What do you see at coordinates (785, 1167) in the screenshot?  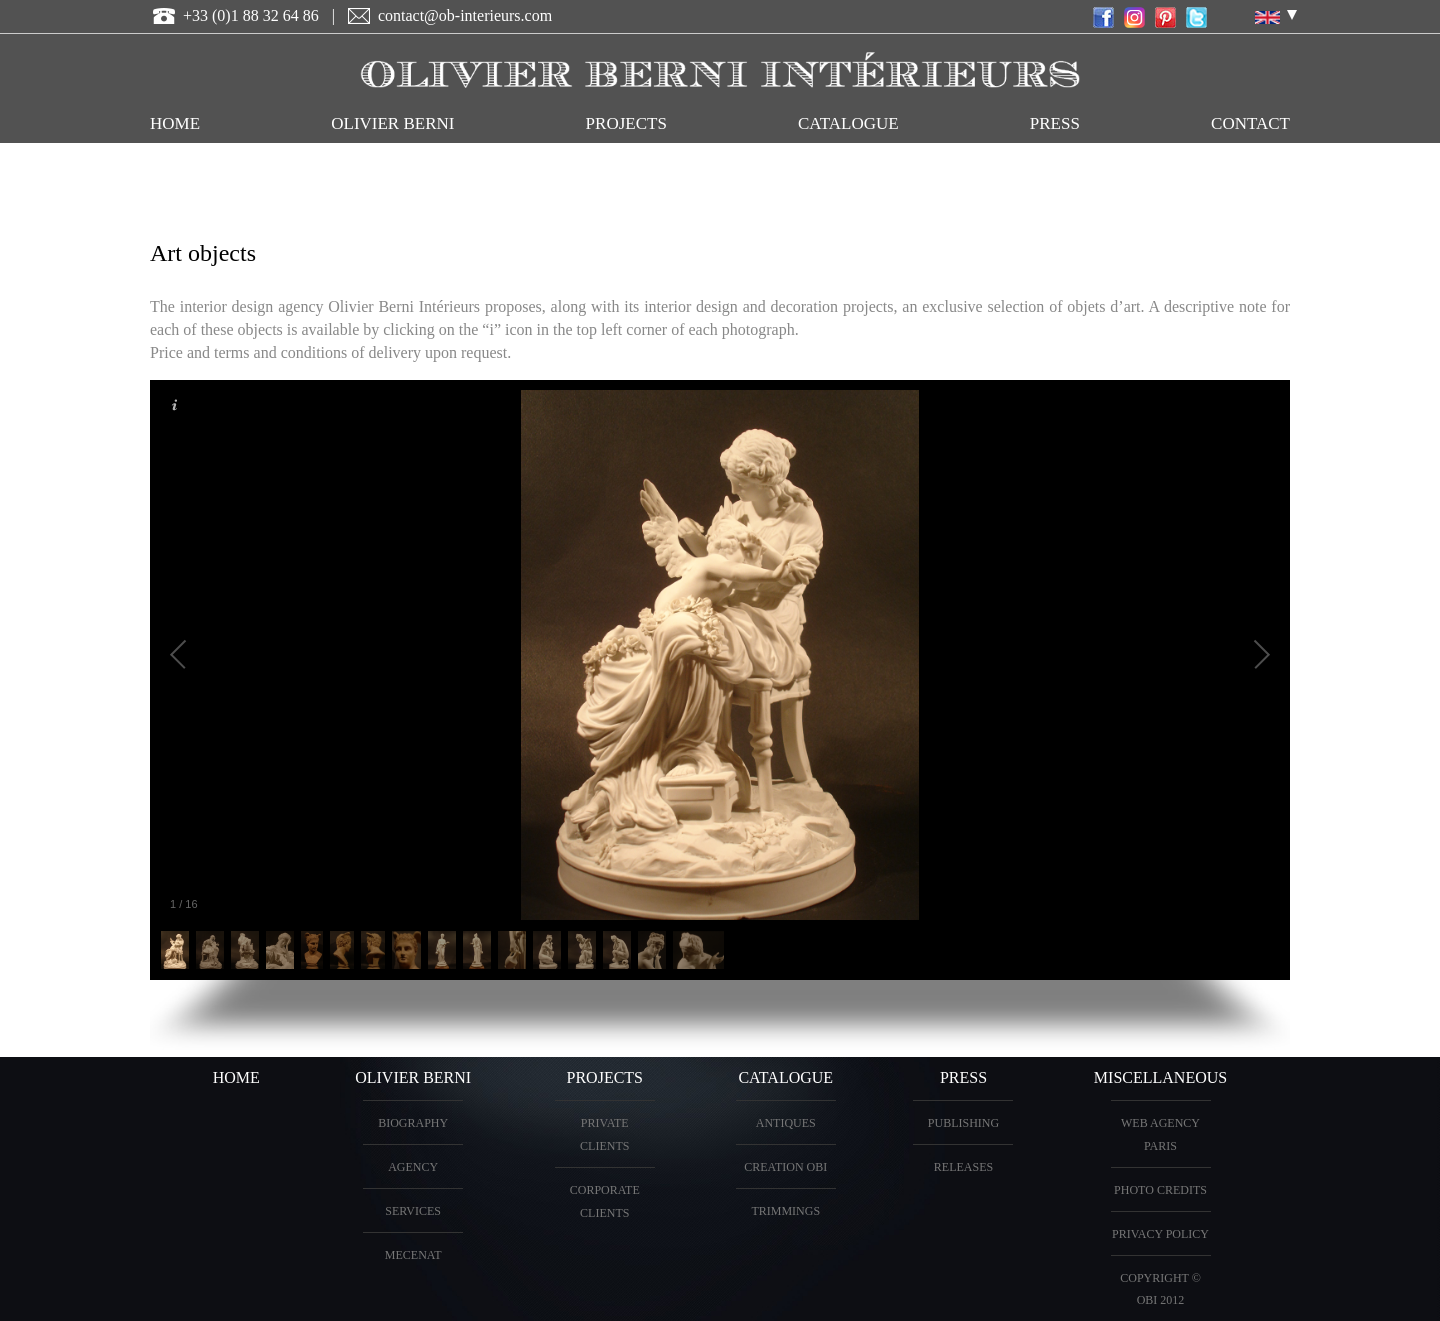 I see `creation OBI` at bounding box center [785, 1167].